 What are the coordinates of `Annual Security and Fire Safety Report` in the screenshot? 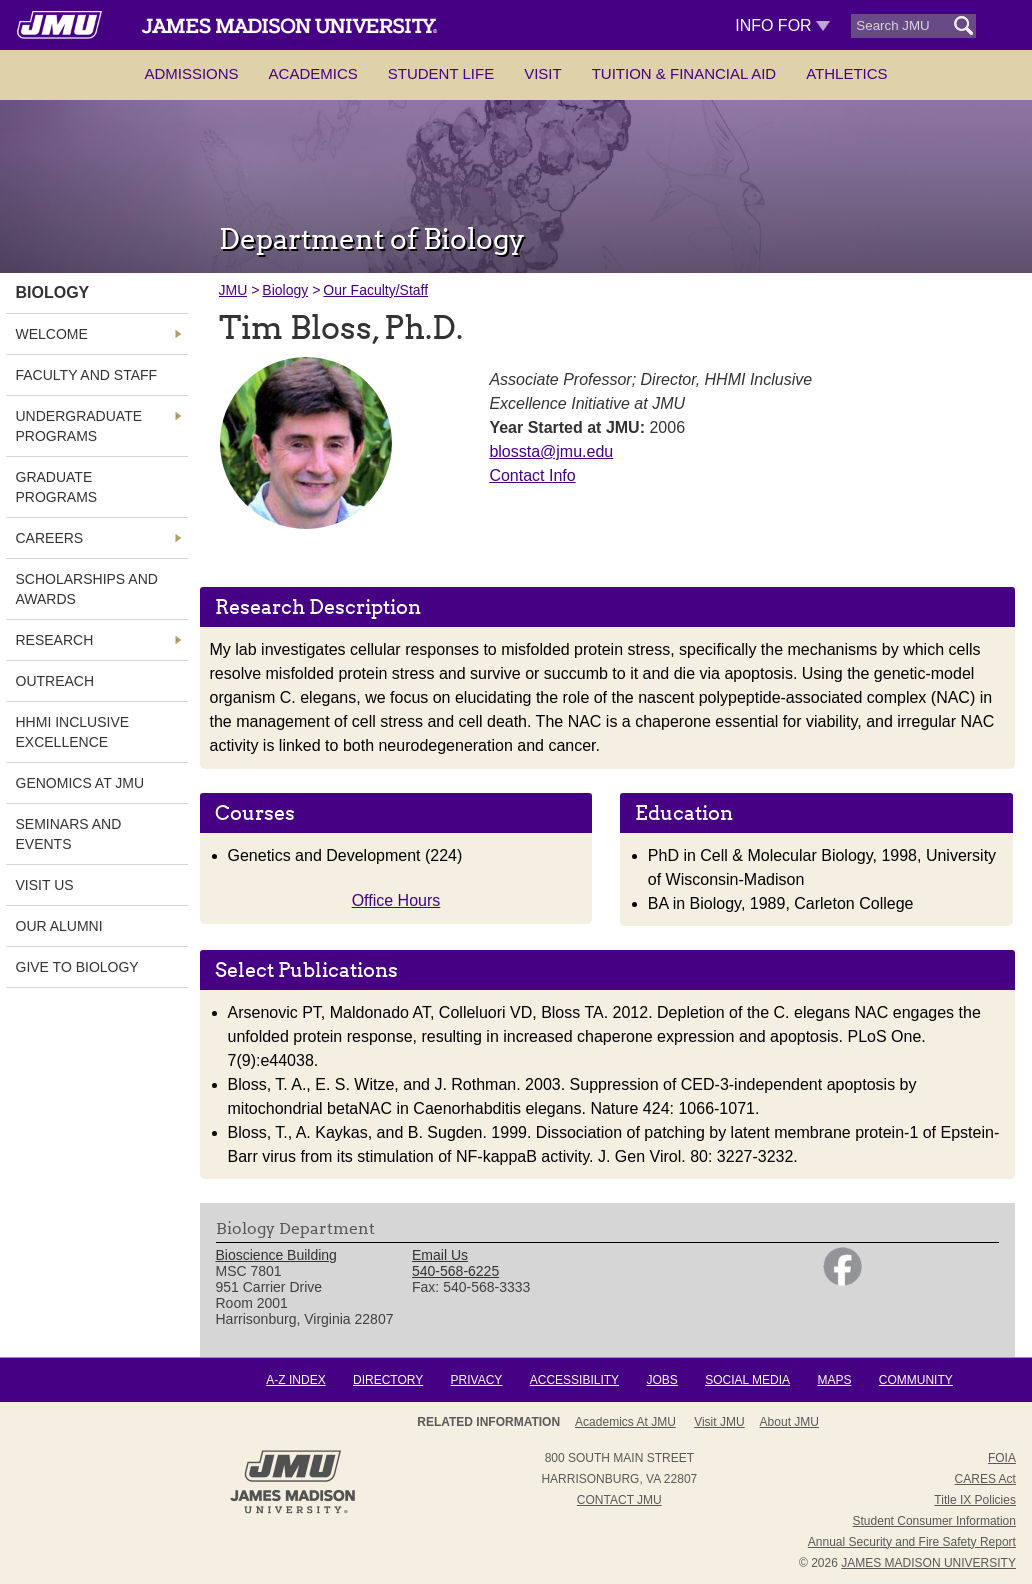 It's located at (912, 1542).